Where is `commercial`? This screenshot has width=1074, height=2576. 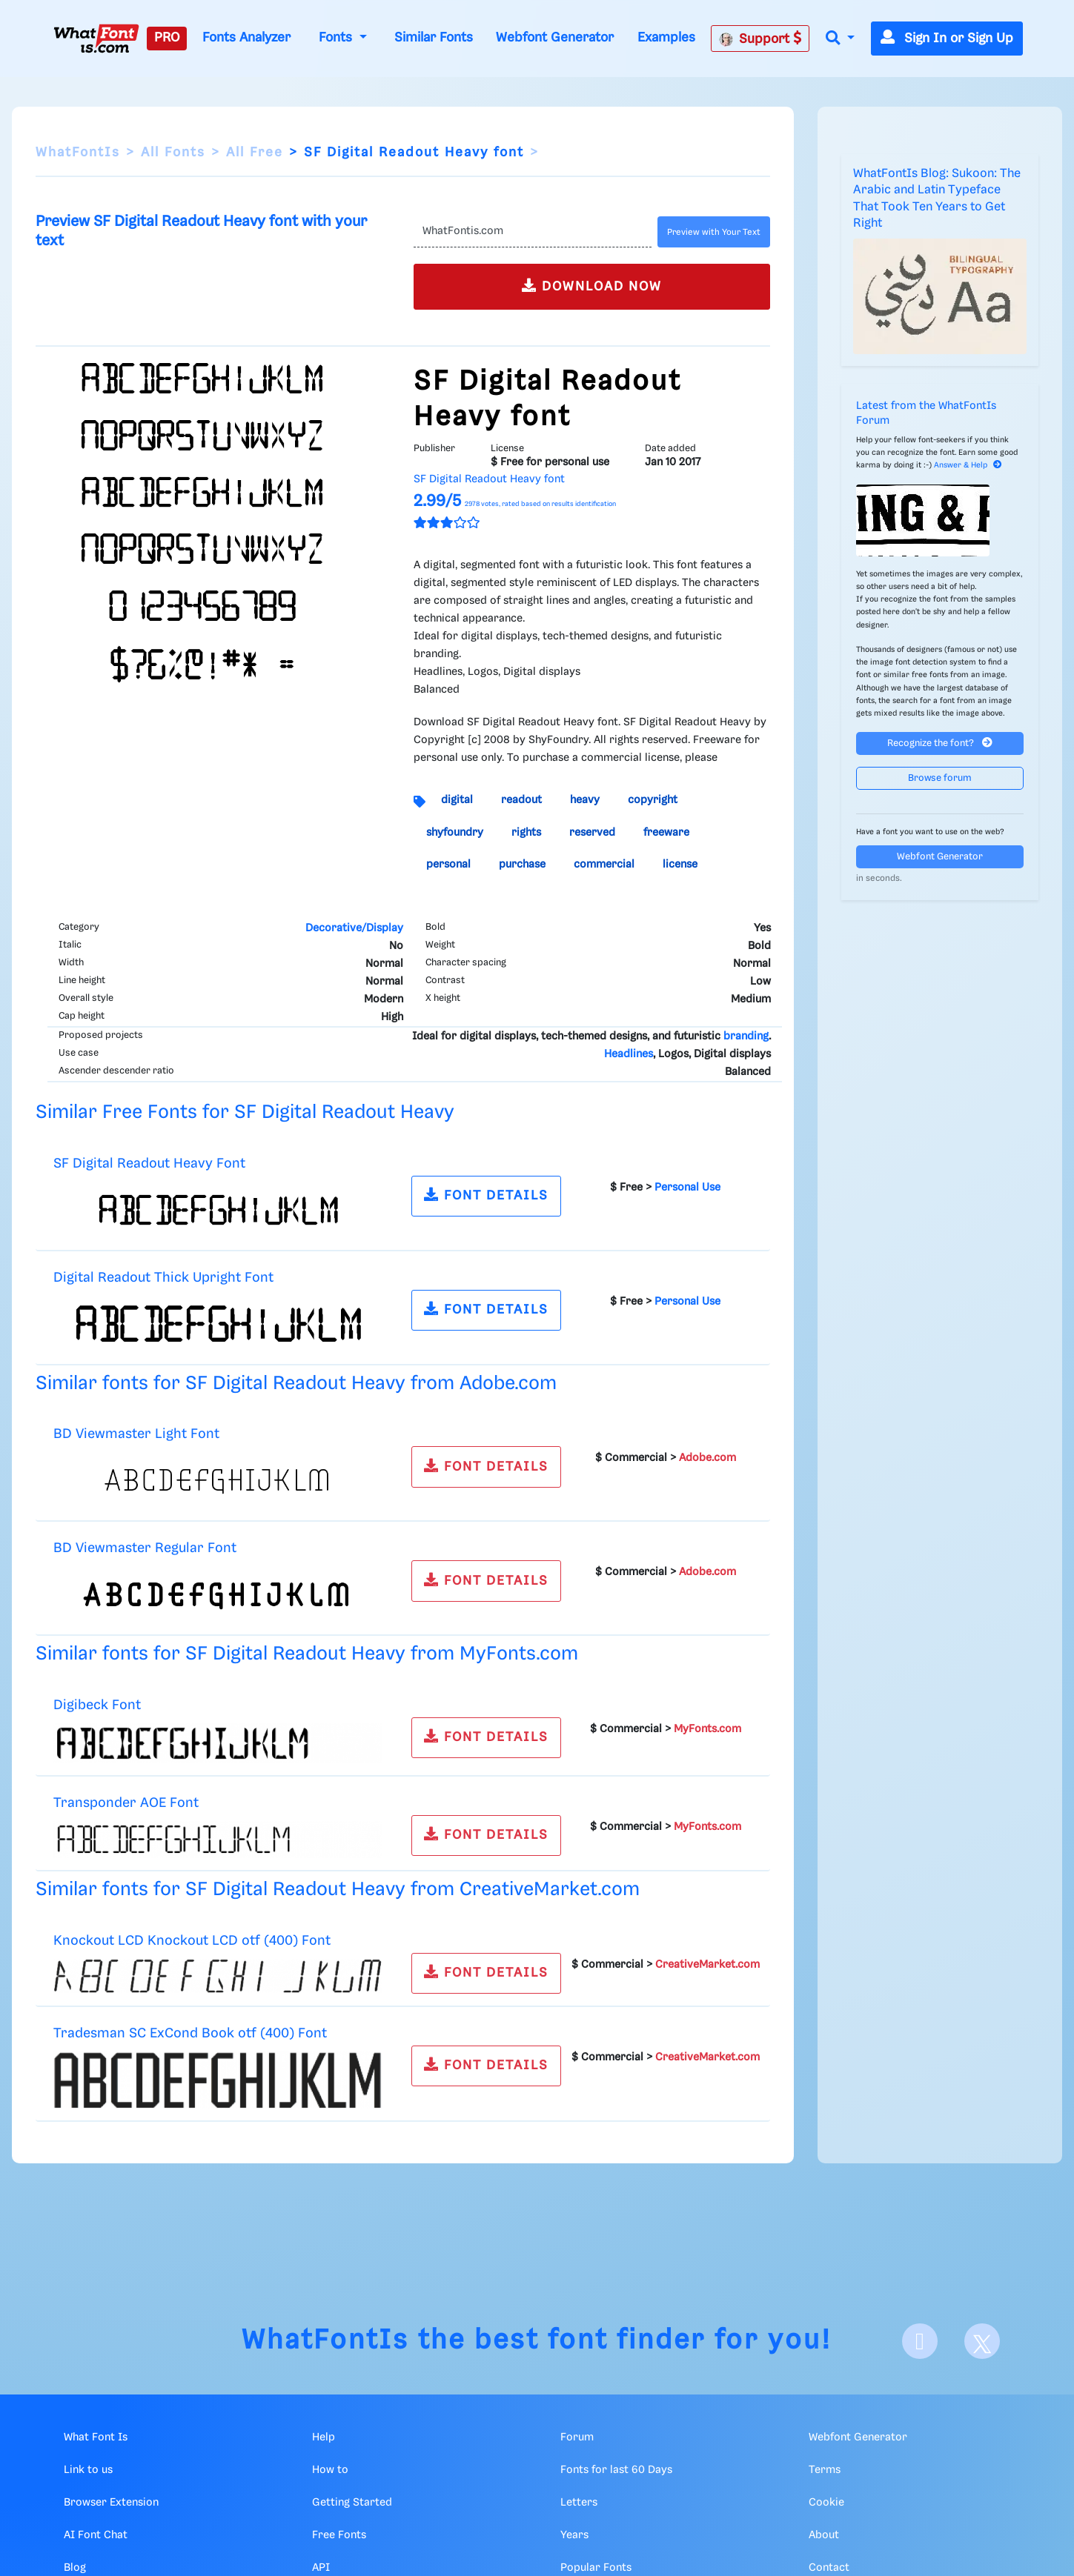
commercial is located at coordinates (604, 865).